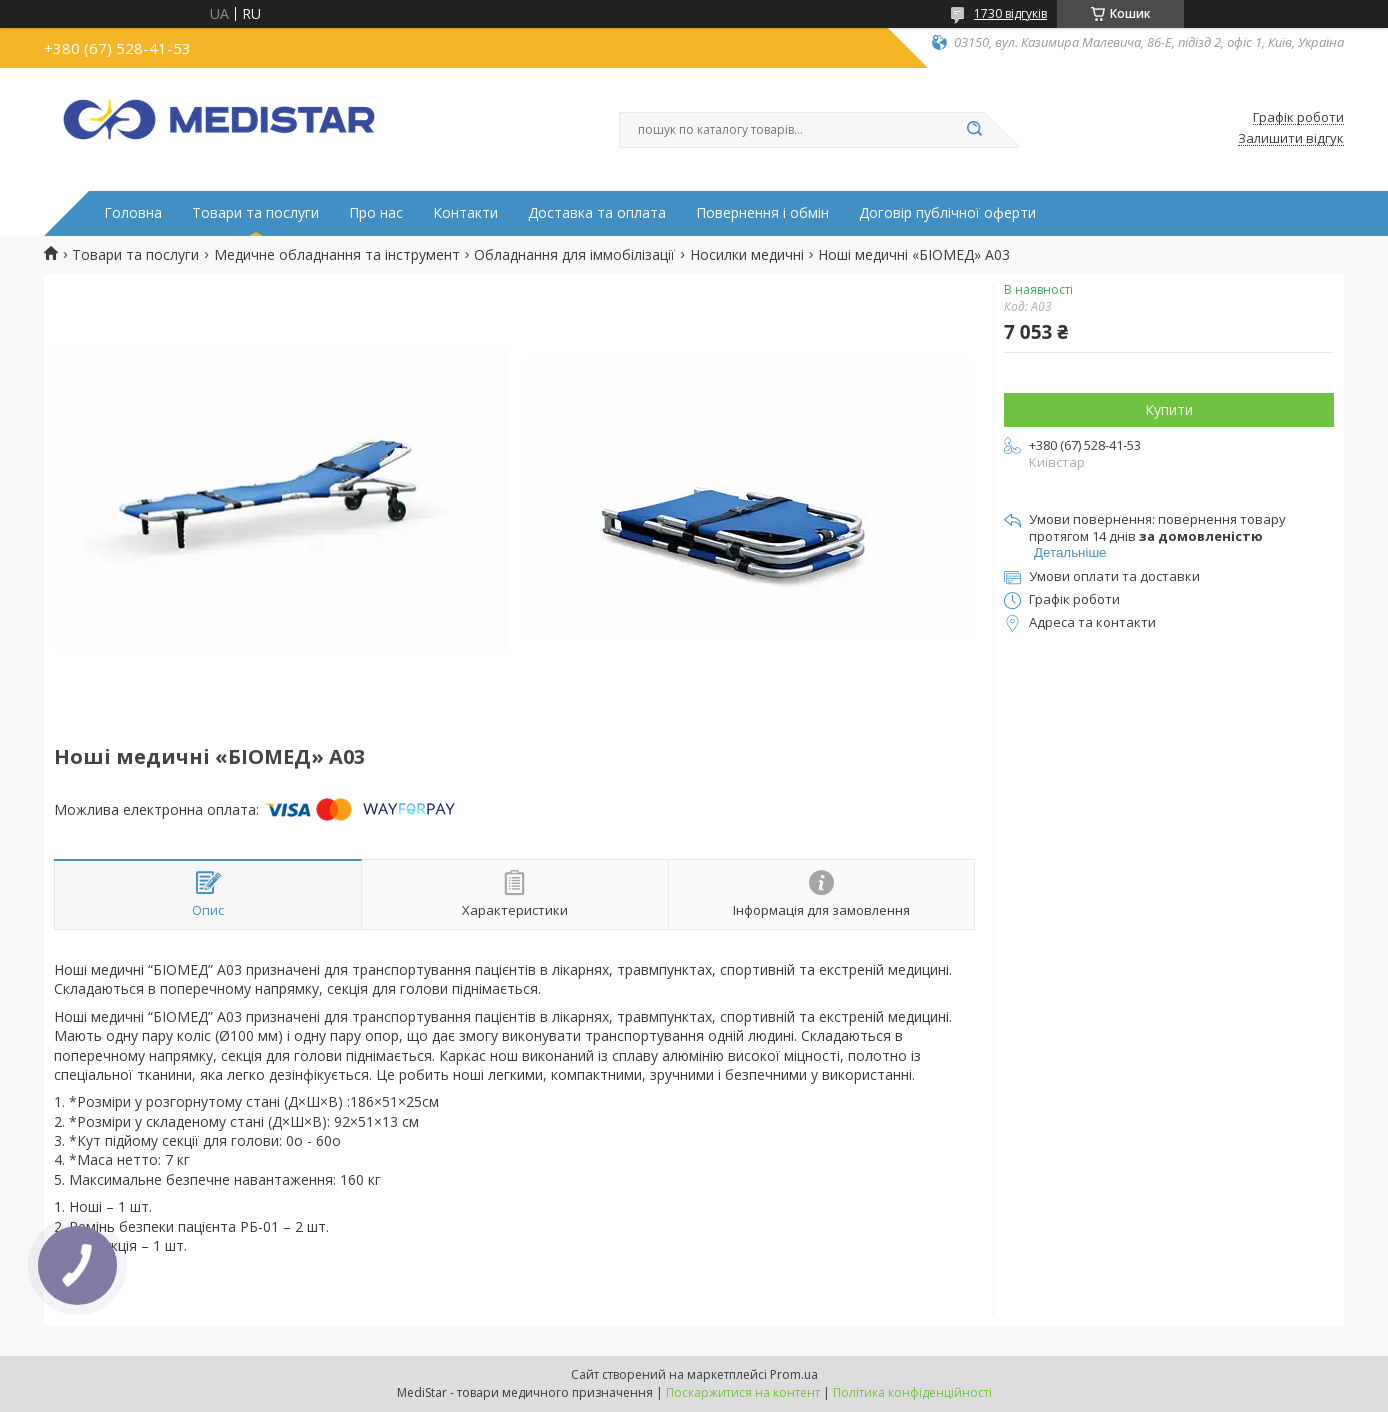 This screenshot has height=1412, width=1388. Describe the element at coordinates (337, 255) in the screenshot. I see `Медичне обладнання та інструмент` at that location.